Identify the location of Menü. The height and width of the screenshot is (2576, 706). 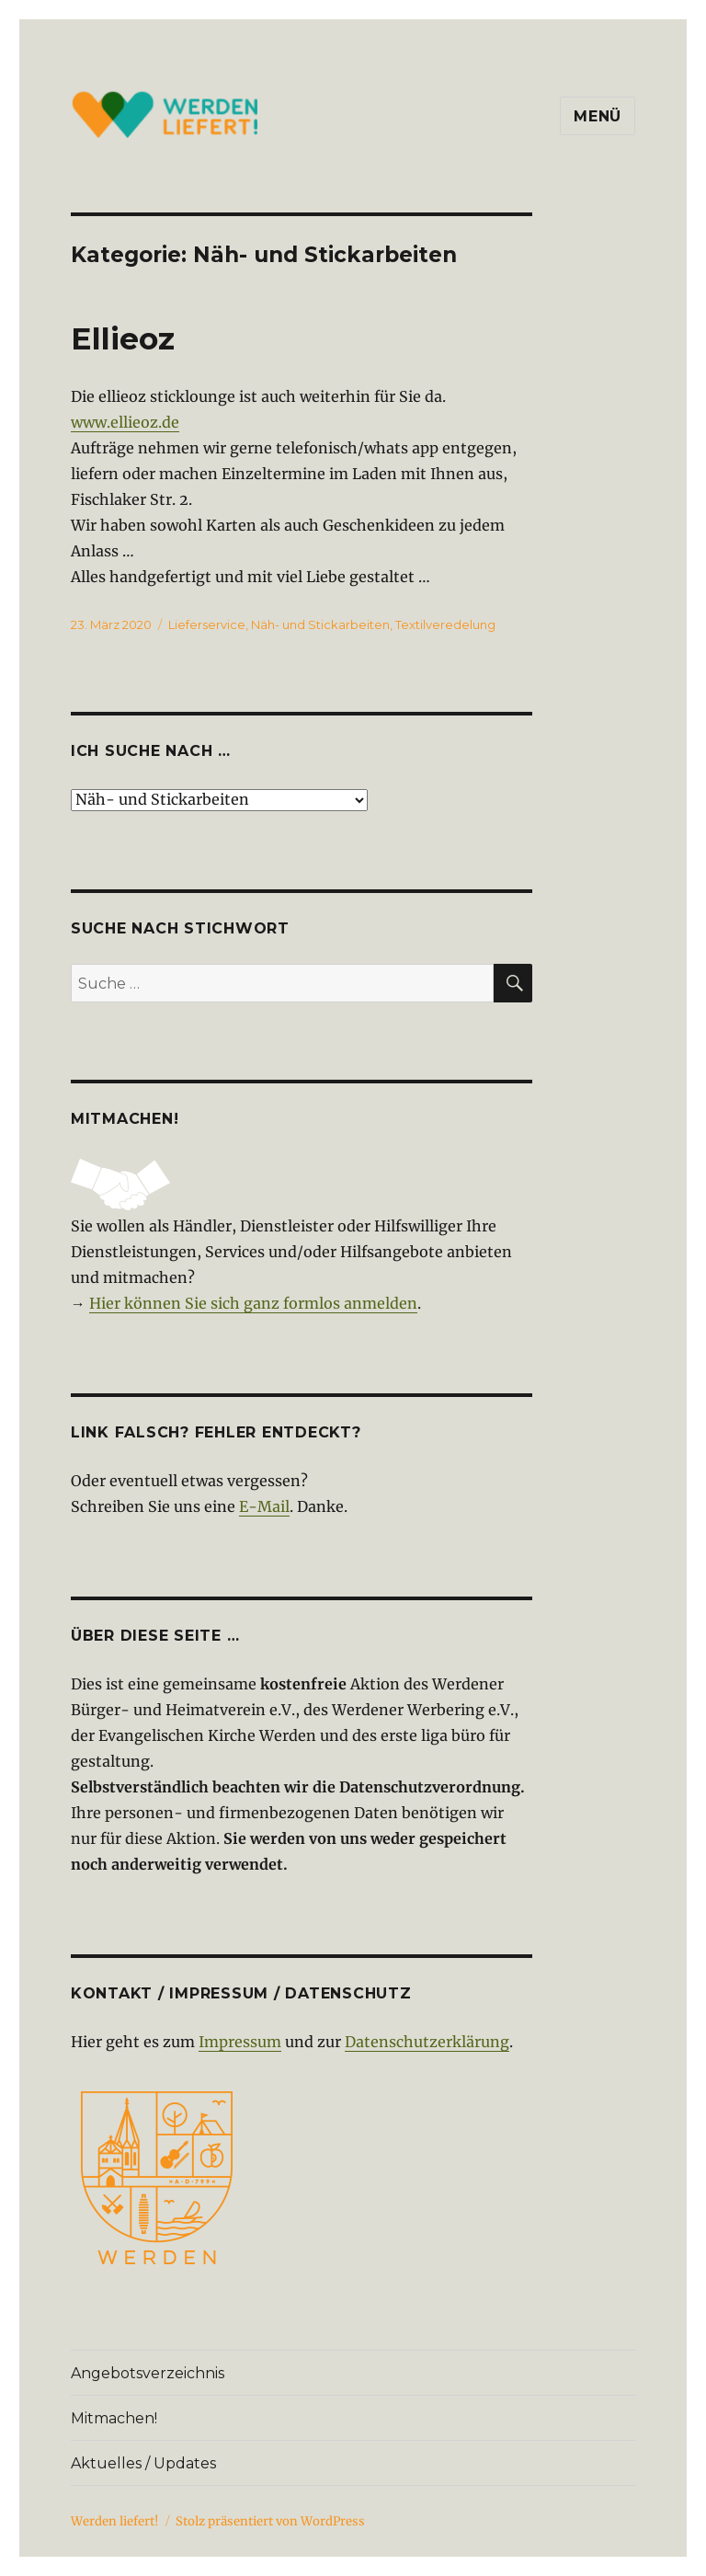
(597, 116).